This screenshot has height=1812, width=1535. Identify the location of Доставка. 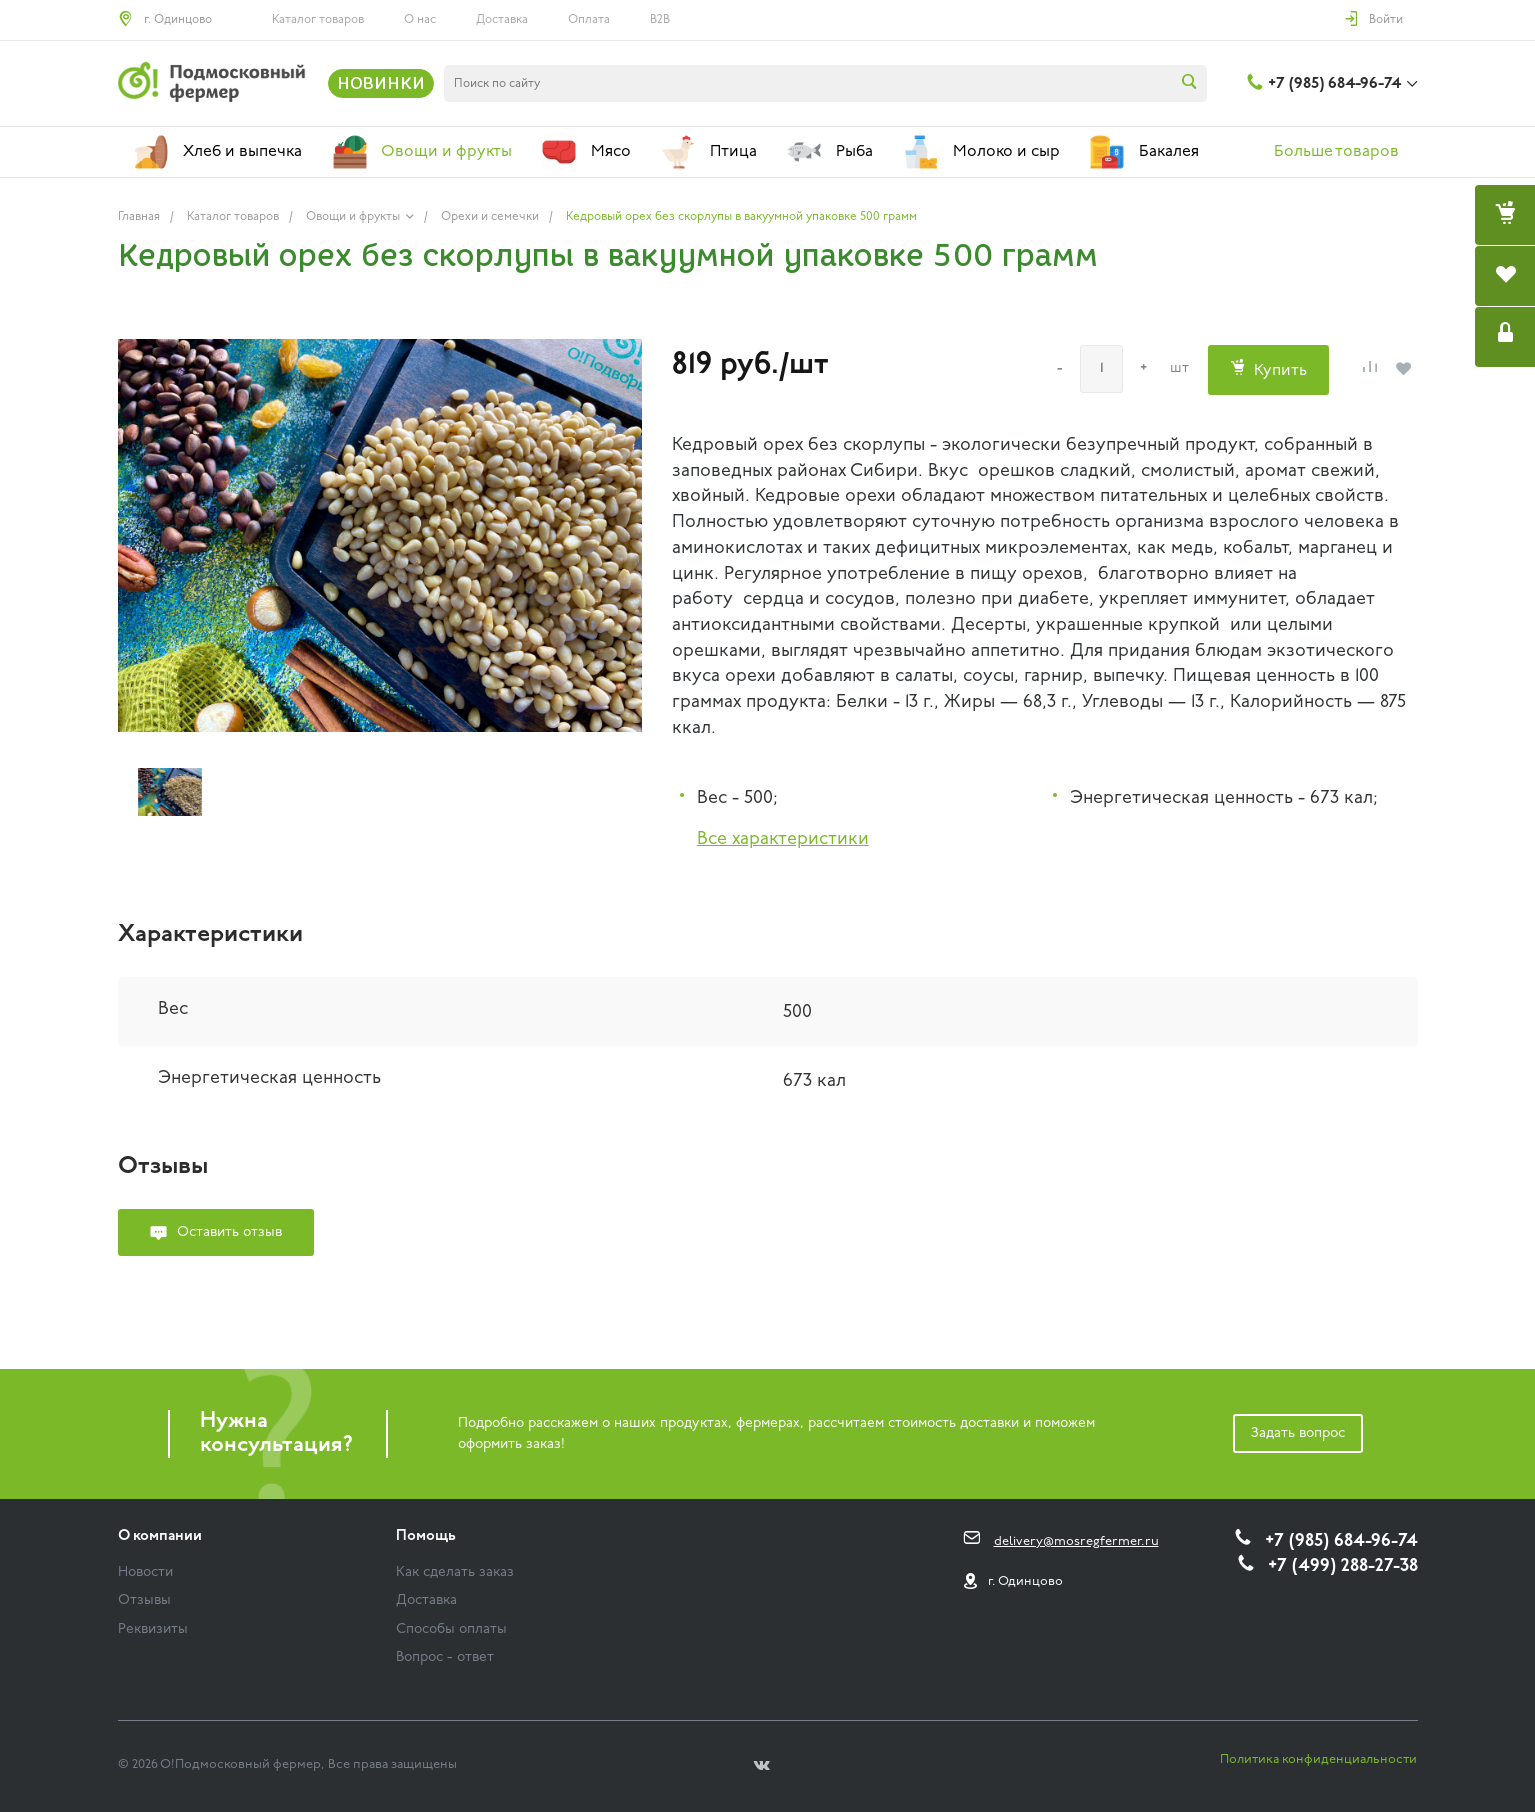
(502, 20).